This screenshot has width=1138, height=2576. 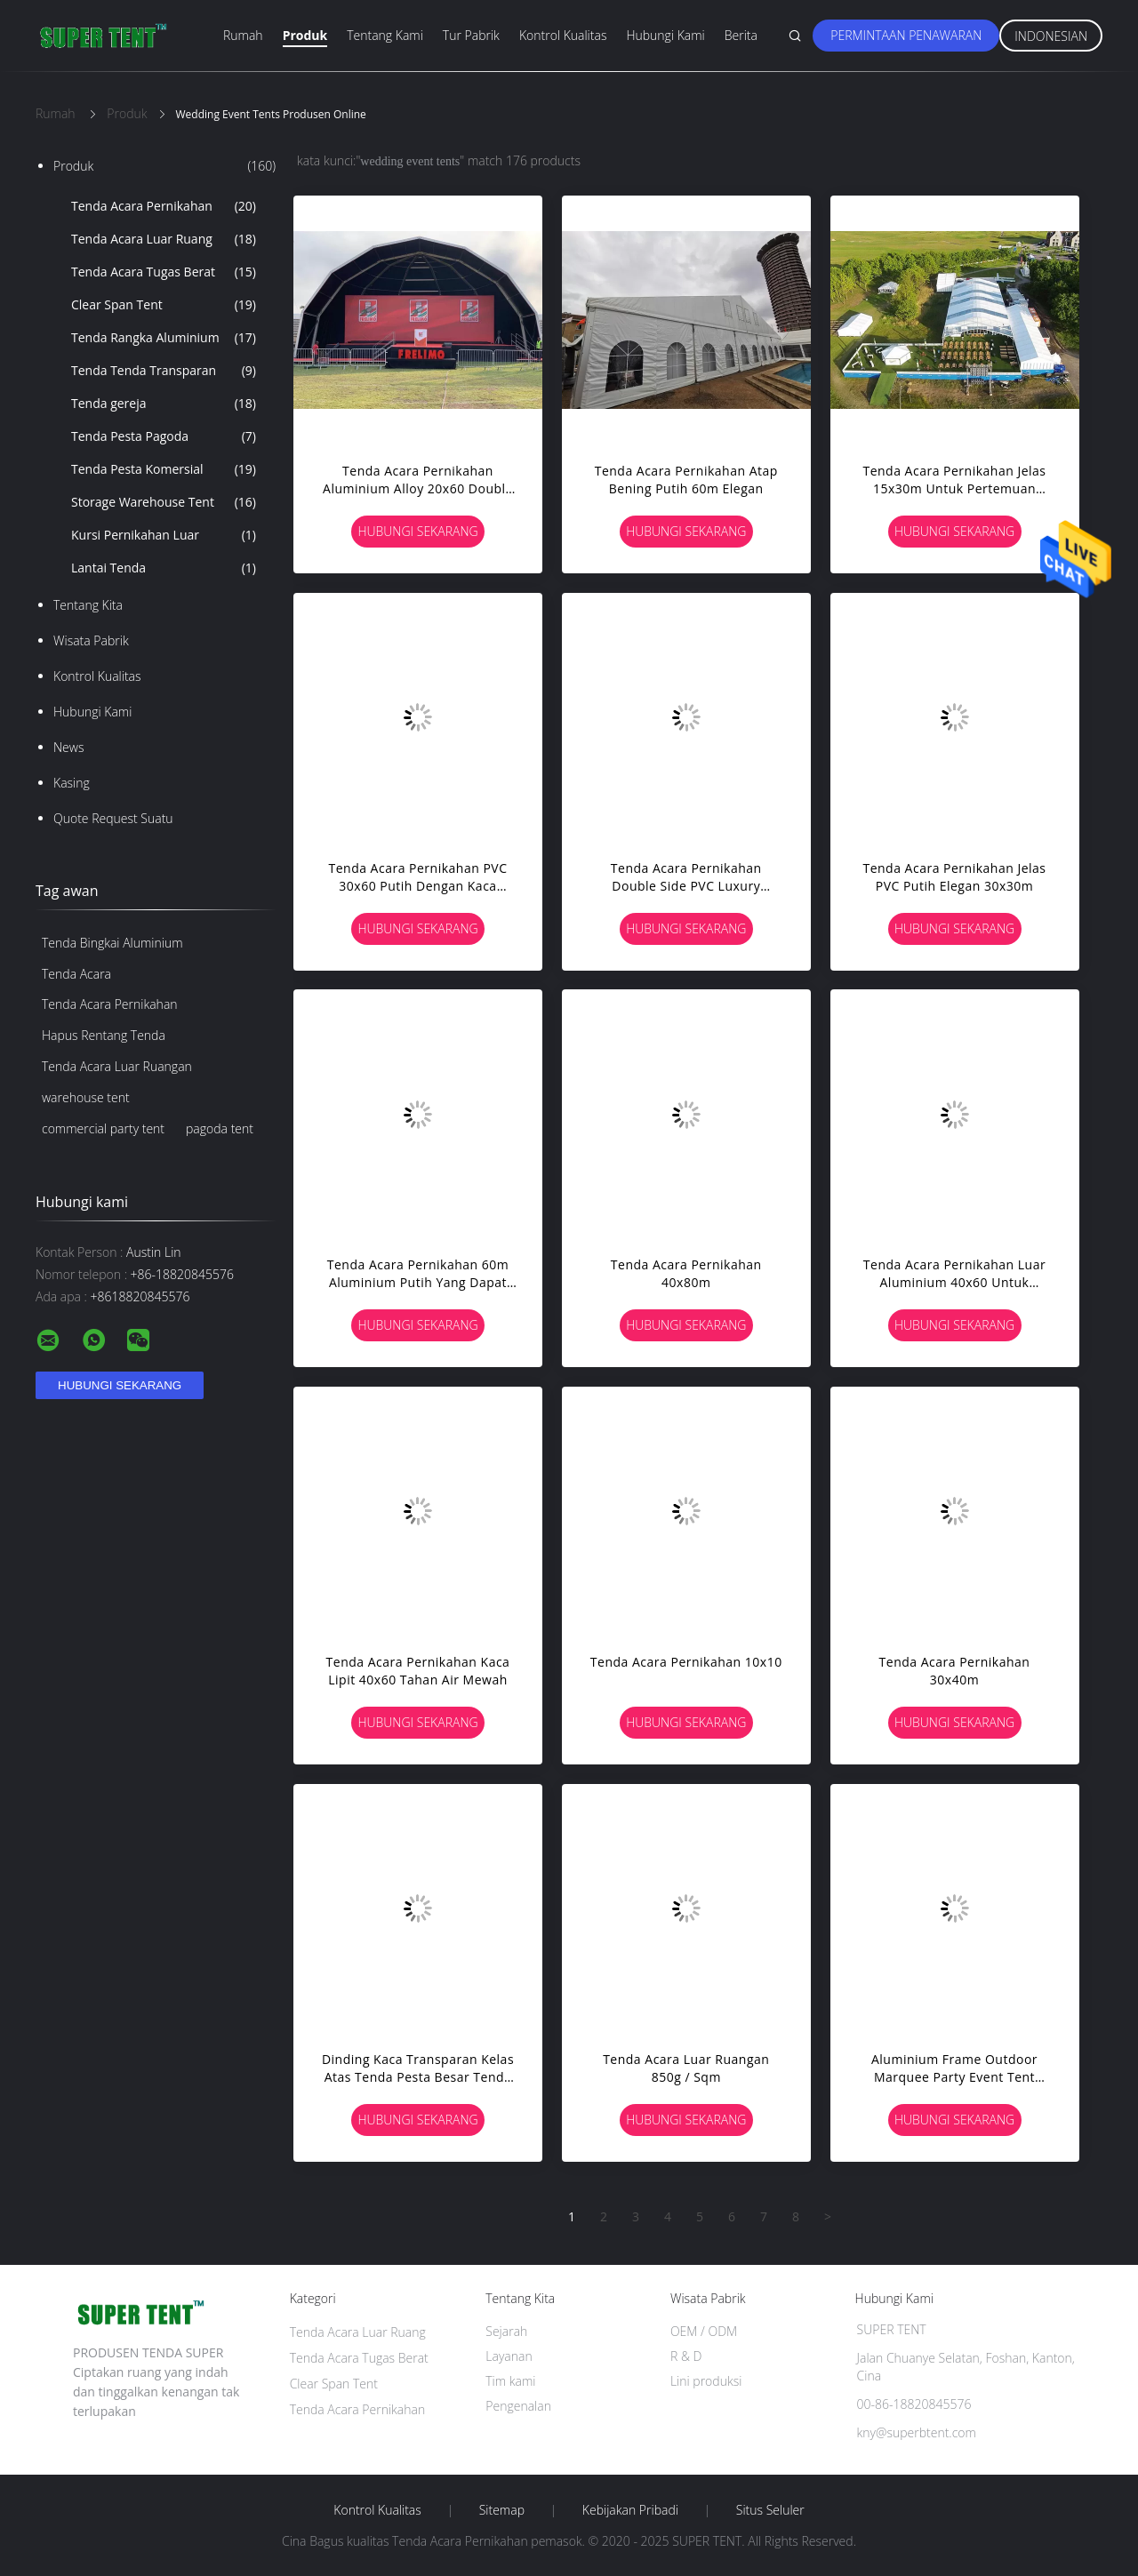 What do you see at coordinates (88, 604) in the screenshot?
I see `Tentang kita` at bounding box center [88, 604].